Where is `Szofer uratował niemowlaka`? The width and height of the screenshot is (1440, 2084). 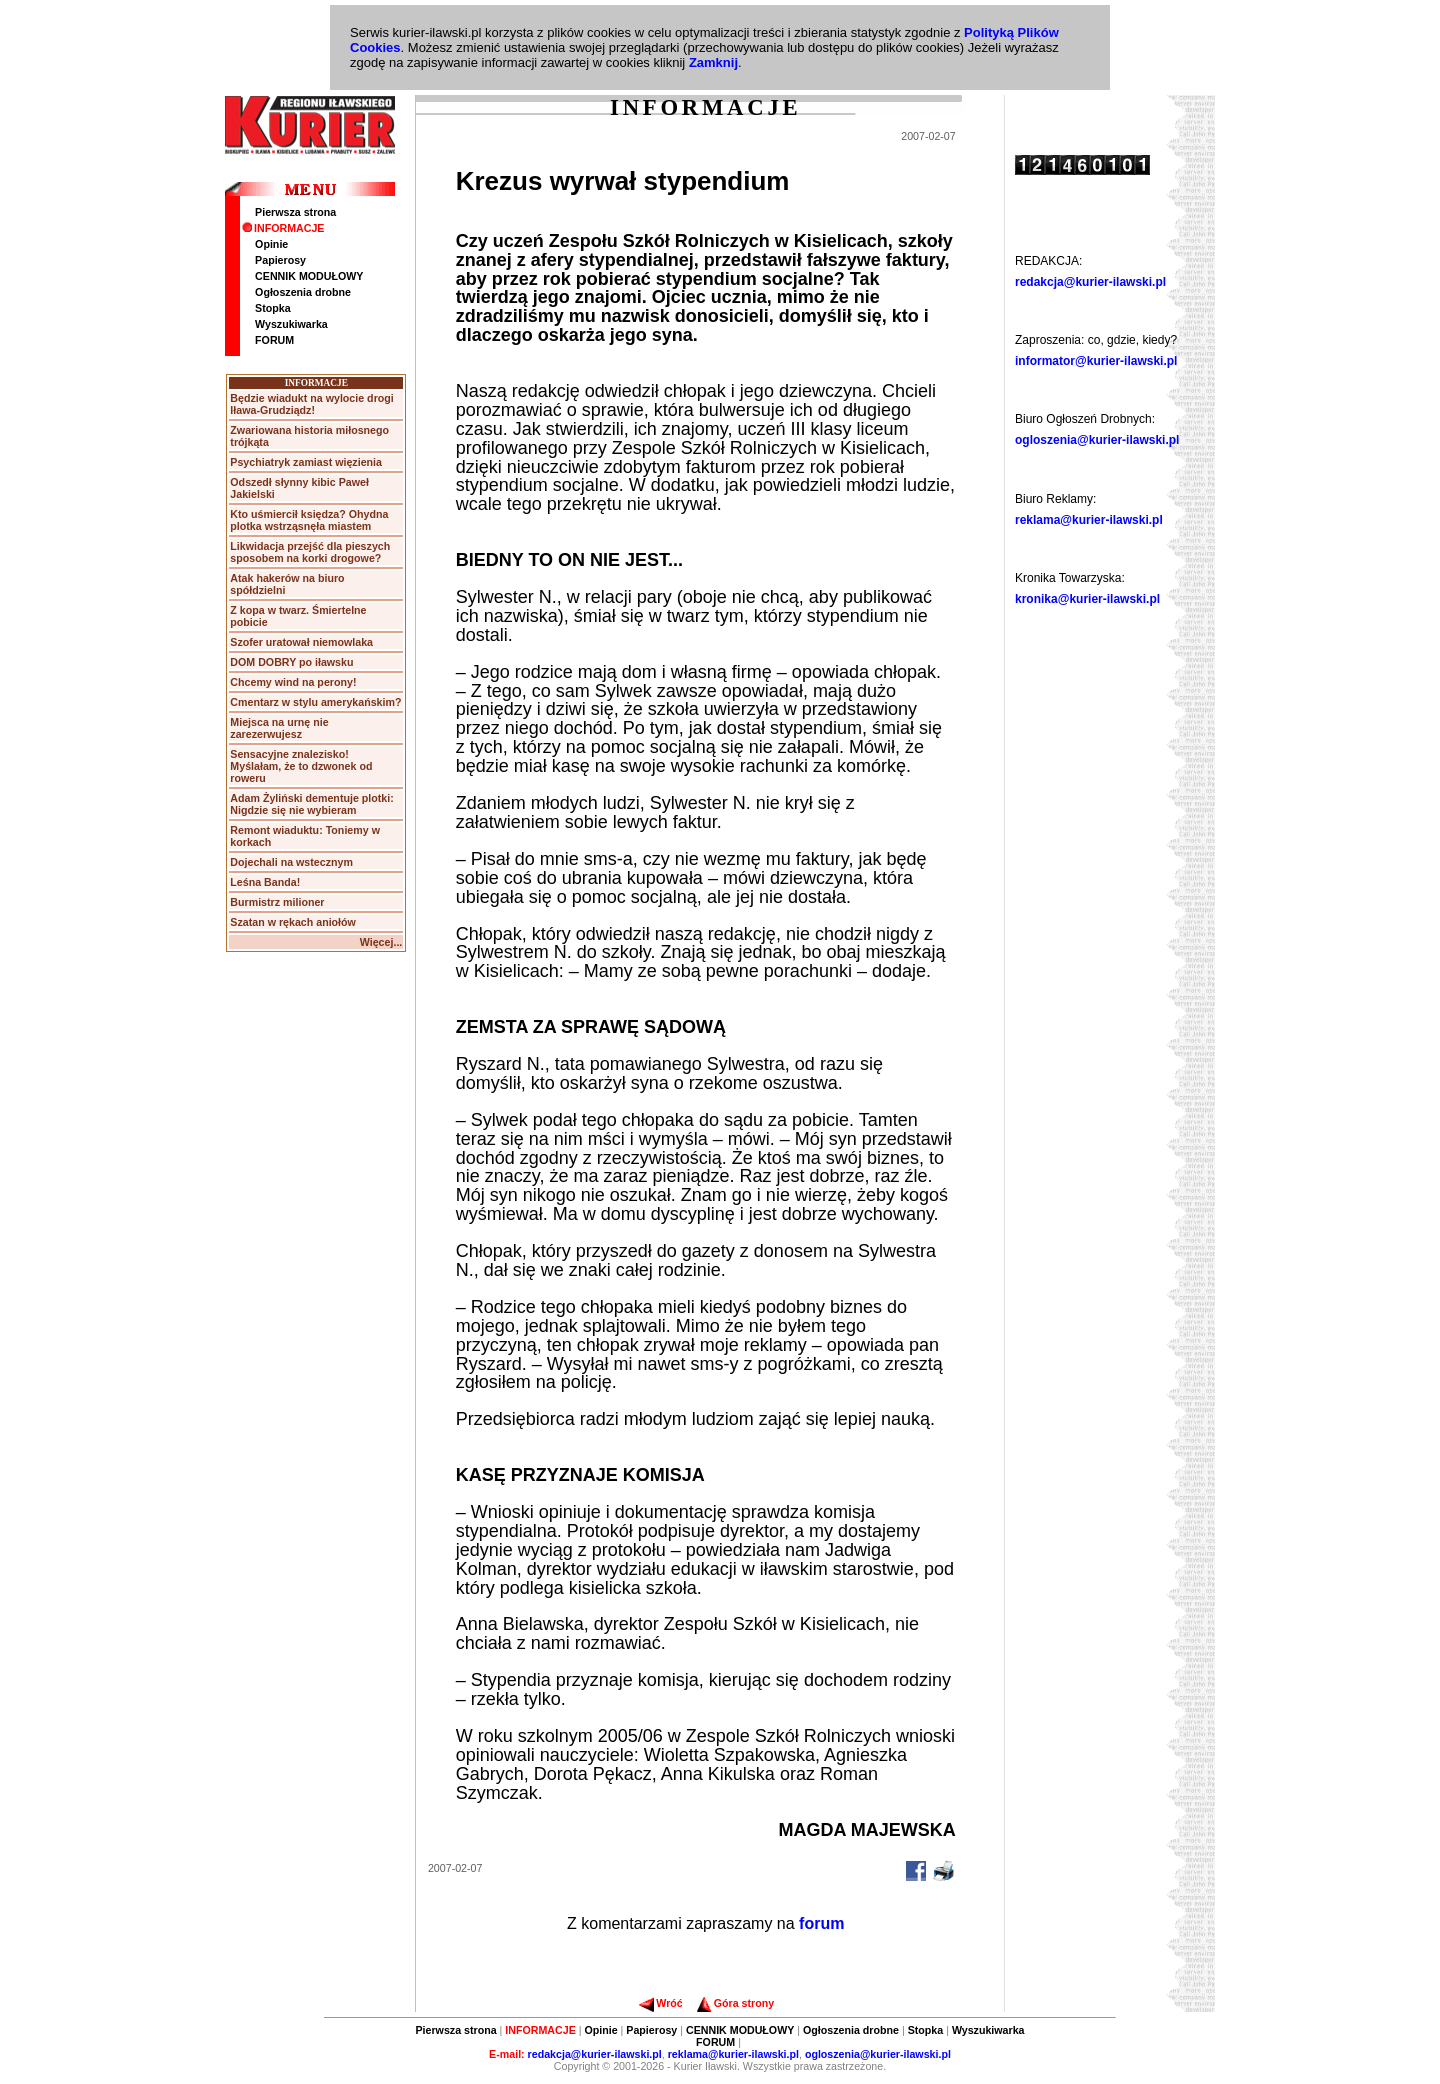 Szofer uratował niemowlaka is located at coordinates (301, 642).